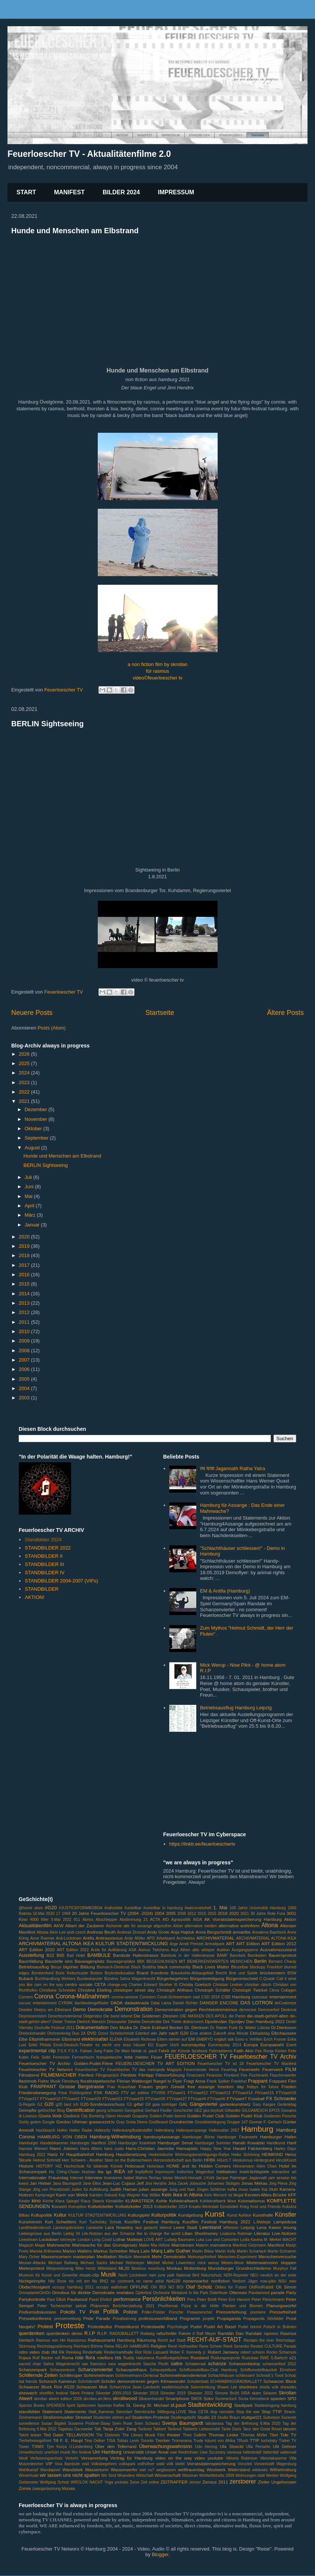  I want to click on Hamburger Hafen, so click(278, 2136).